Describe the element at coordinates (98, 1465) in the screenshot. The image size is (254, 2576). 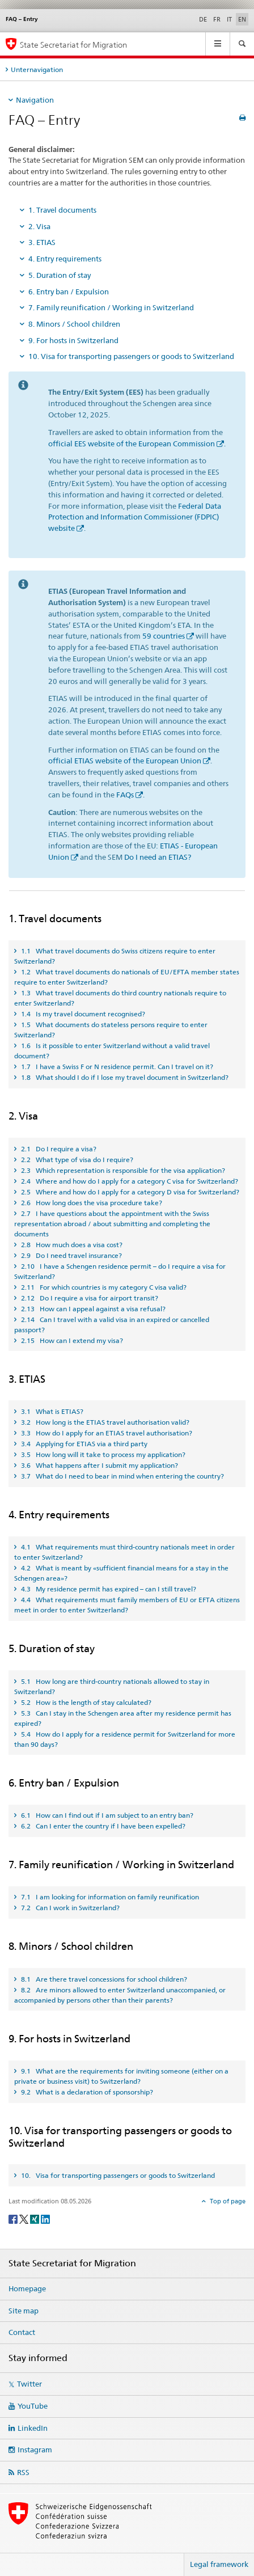
I see `3.6 What happens after I submit my application? [tab]` at that location.